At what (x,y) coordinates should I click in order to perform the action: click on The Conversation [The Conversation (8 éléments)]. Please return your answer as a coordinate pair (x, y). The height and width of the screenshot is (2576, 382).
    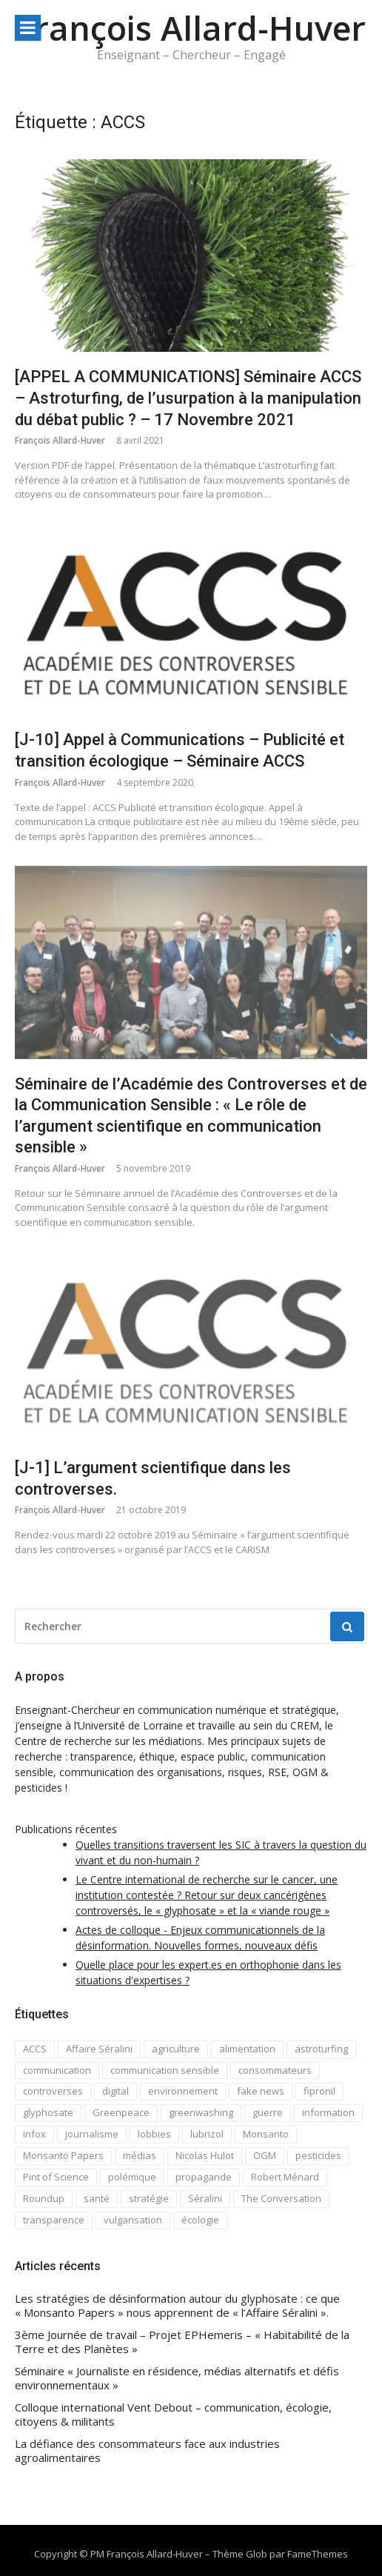
    Looking at the image, I should click on (281, 2198).